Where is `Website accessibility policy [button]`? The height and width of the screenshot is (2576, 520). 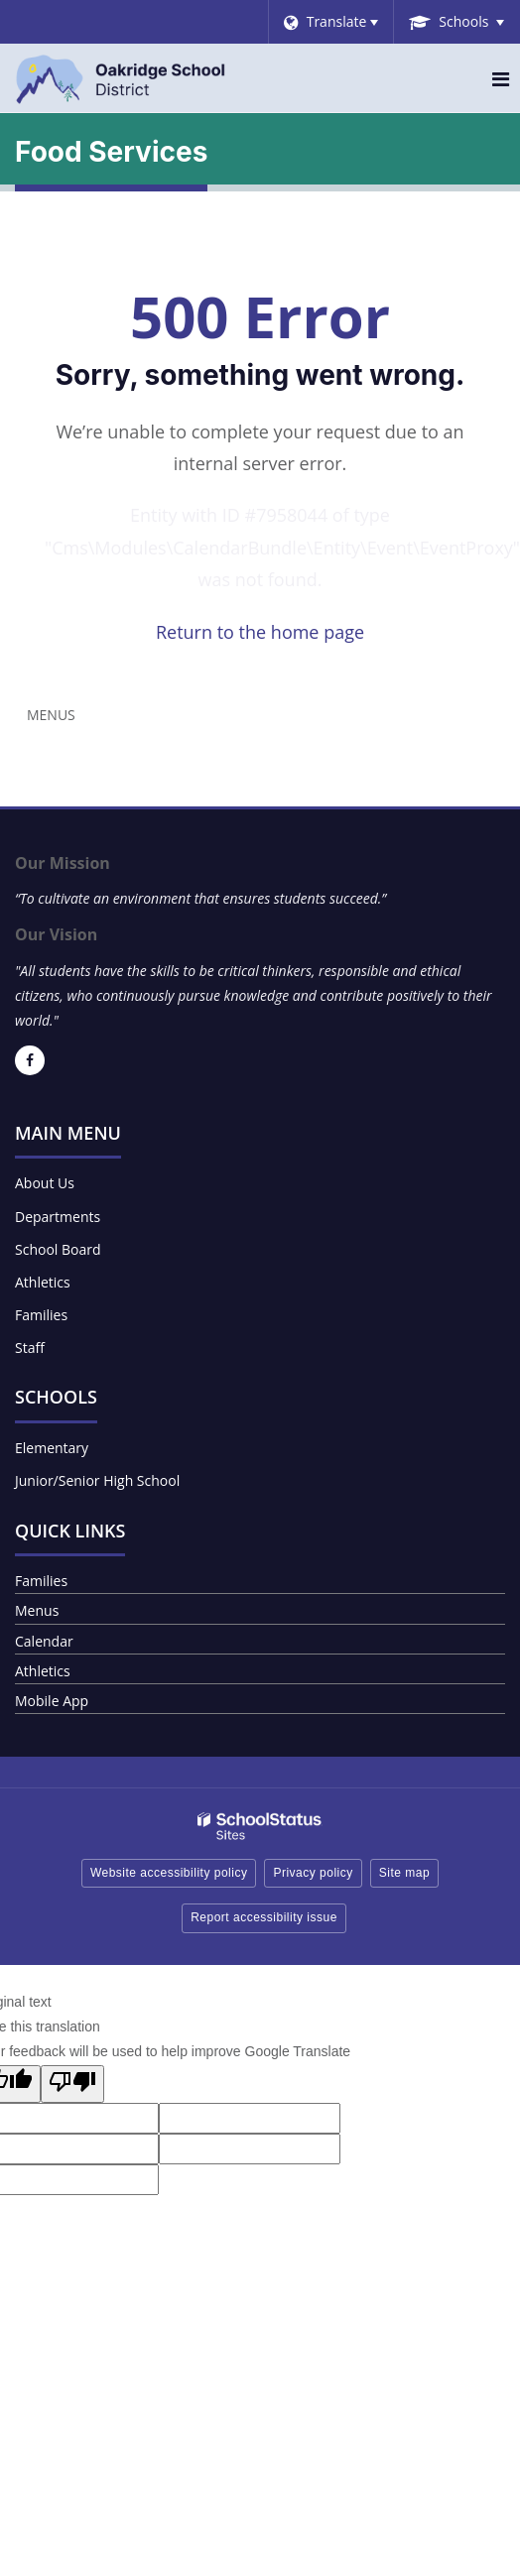 Website accessibility policy [button] is located at coordinates (169, 1873).